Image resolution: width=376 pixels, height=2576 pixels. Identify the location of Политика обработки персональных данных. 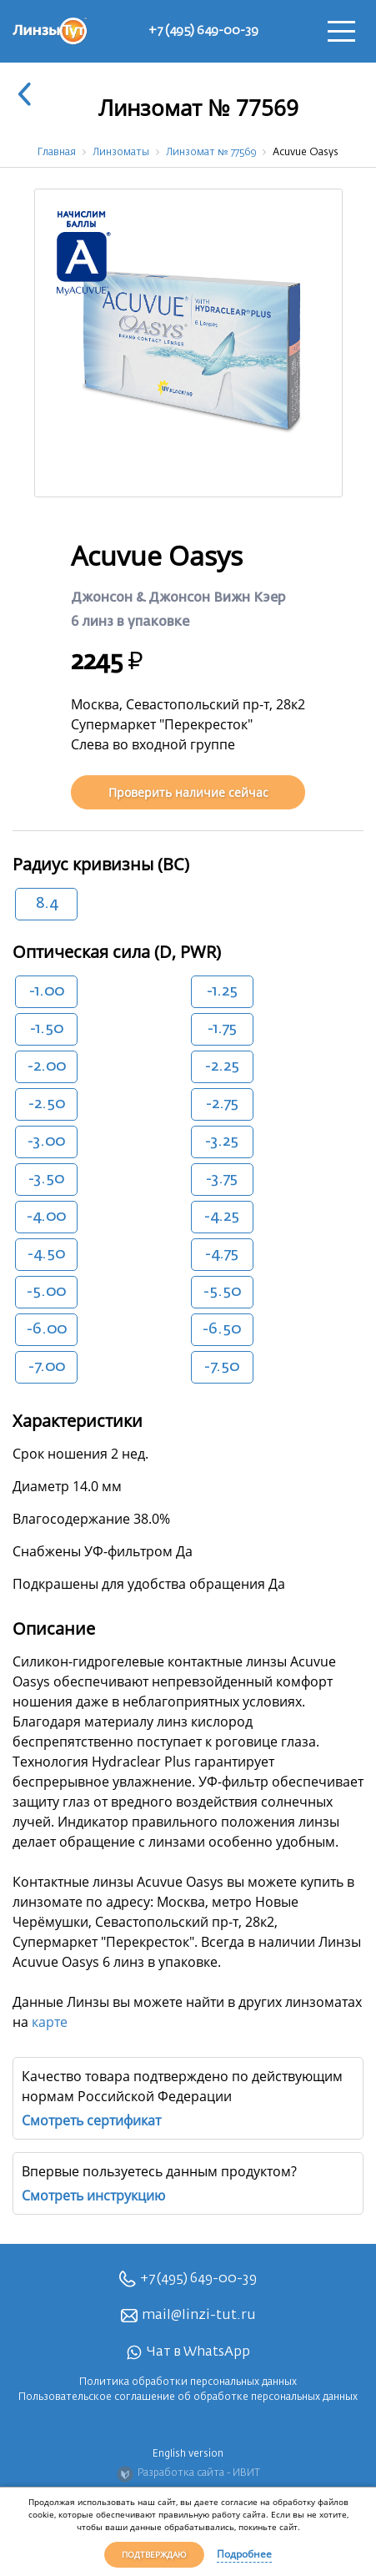
(188, 2382).